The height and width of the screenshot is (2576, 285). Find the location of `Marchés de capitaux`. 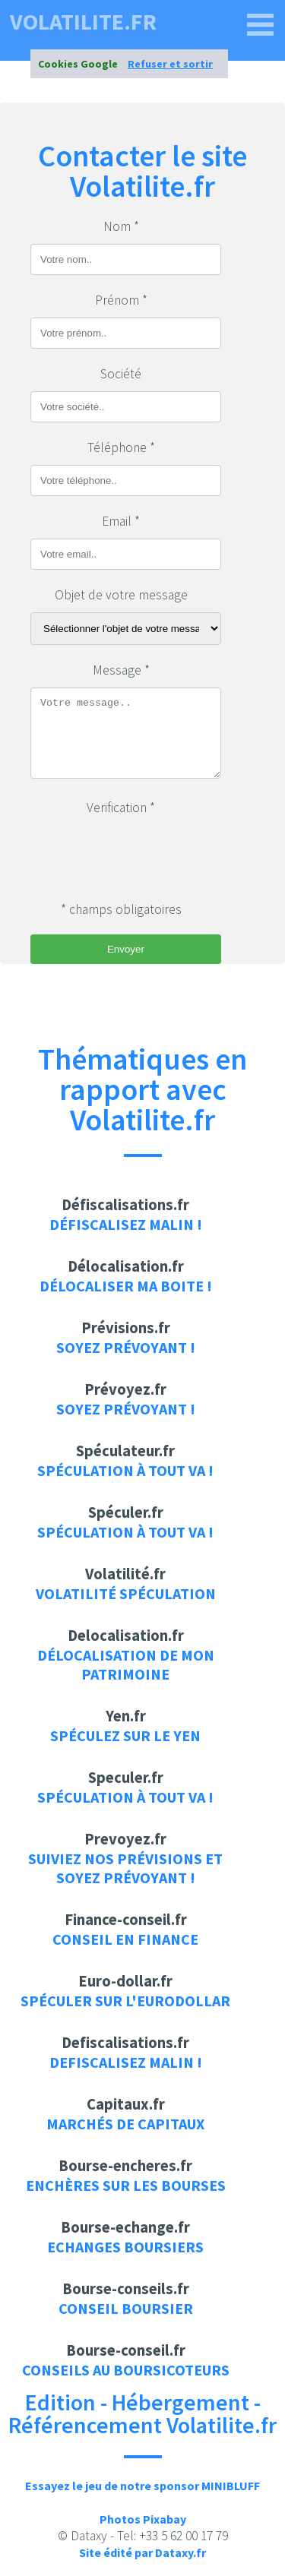

Marchés de capitaux is located at coordinates (125, 2123).